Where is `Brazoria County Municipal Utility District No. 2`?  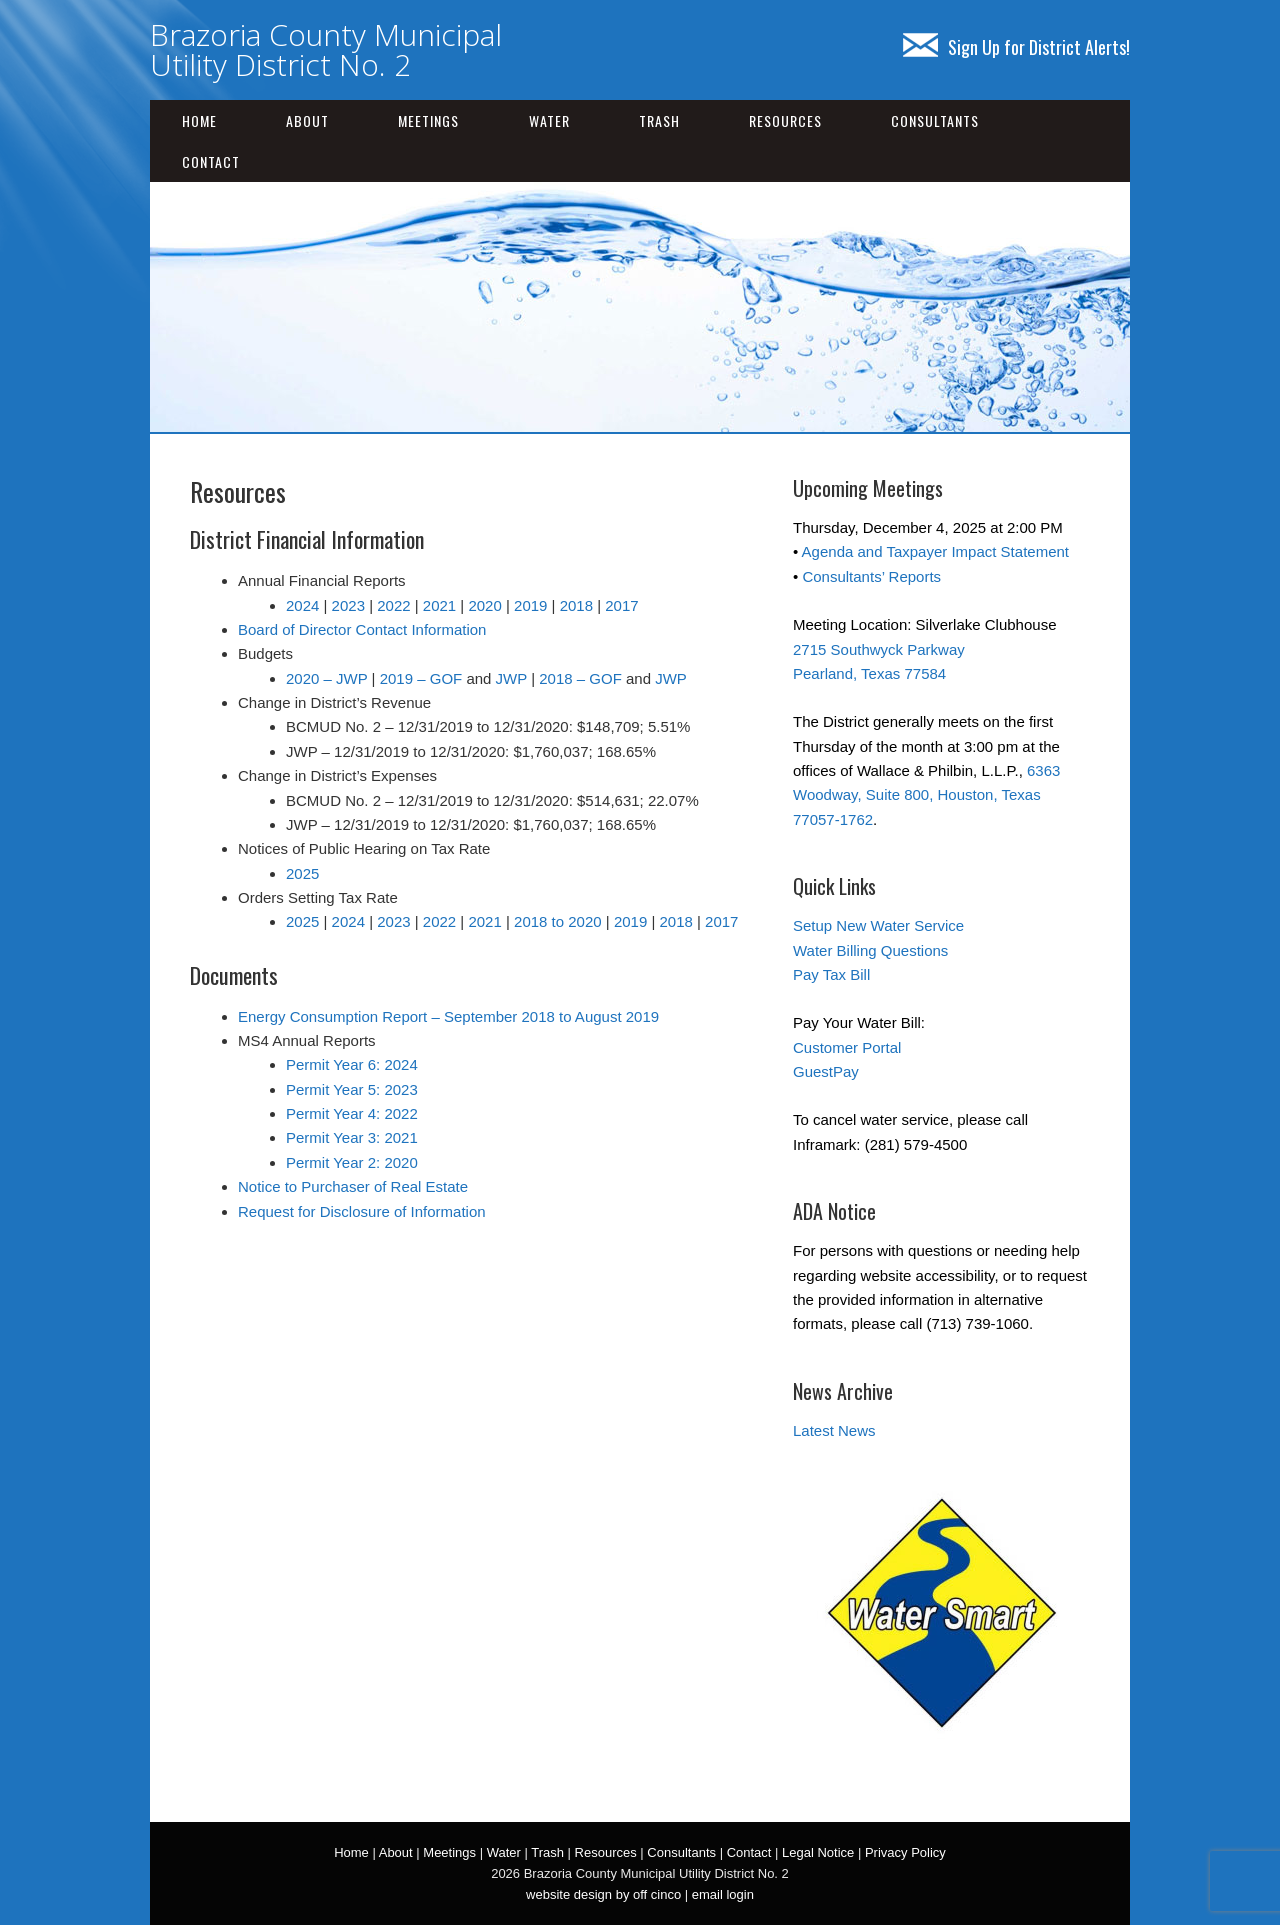 Brazoria County Municipal Utility District No. 2 is located at coordinates (326, 49).